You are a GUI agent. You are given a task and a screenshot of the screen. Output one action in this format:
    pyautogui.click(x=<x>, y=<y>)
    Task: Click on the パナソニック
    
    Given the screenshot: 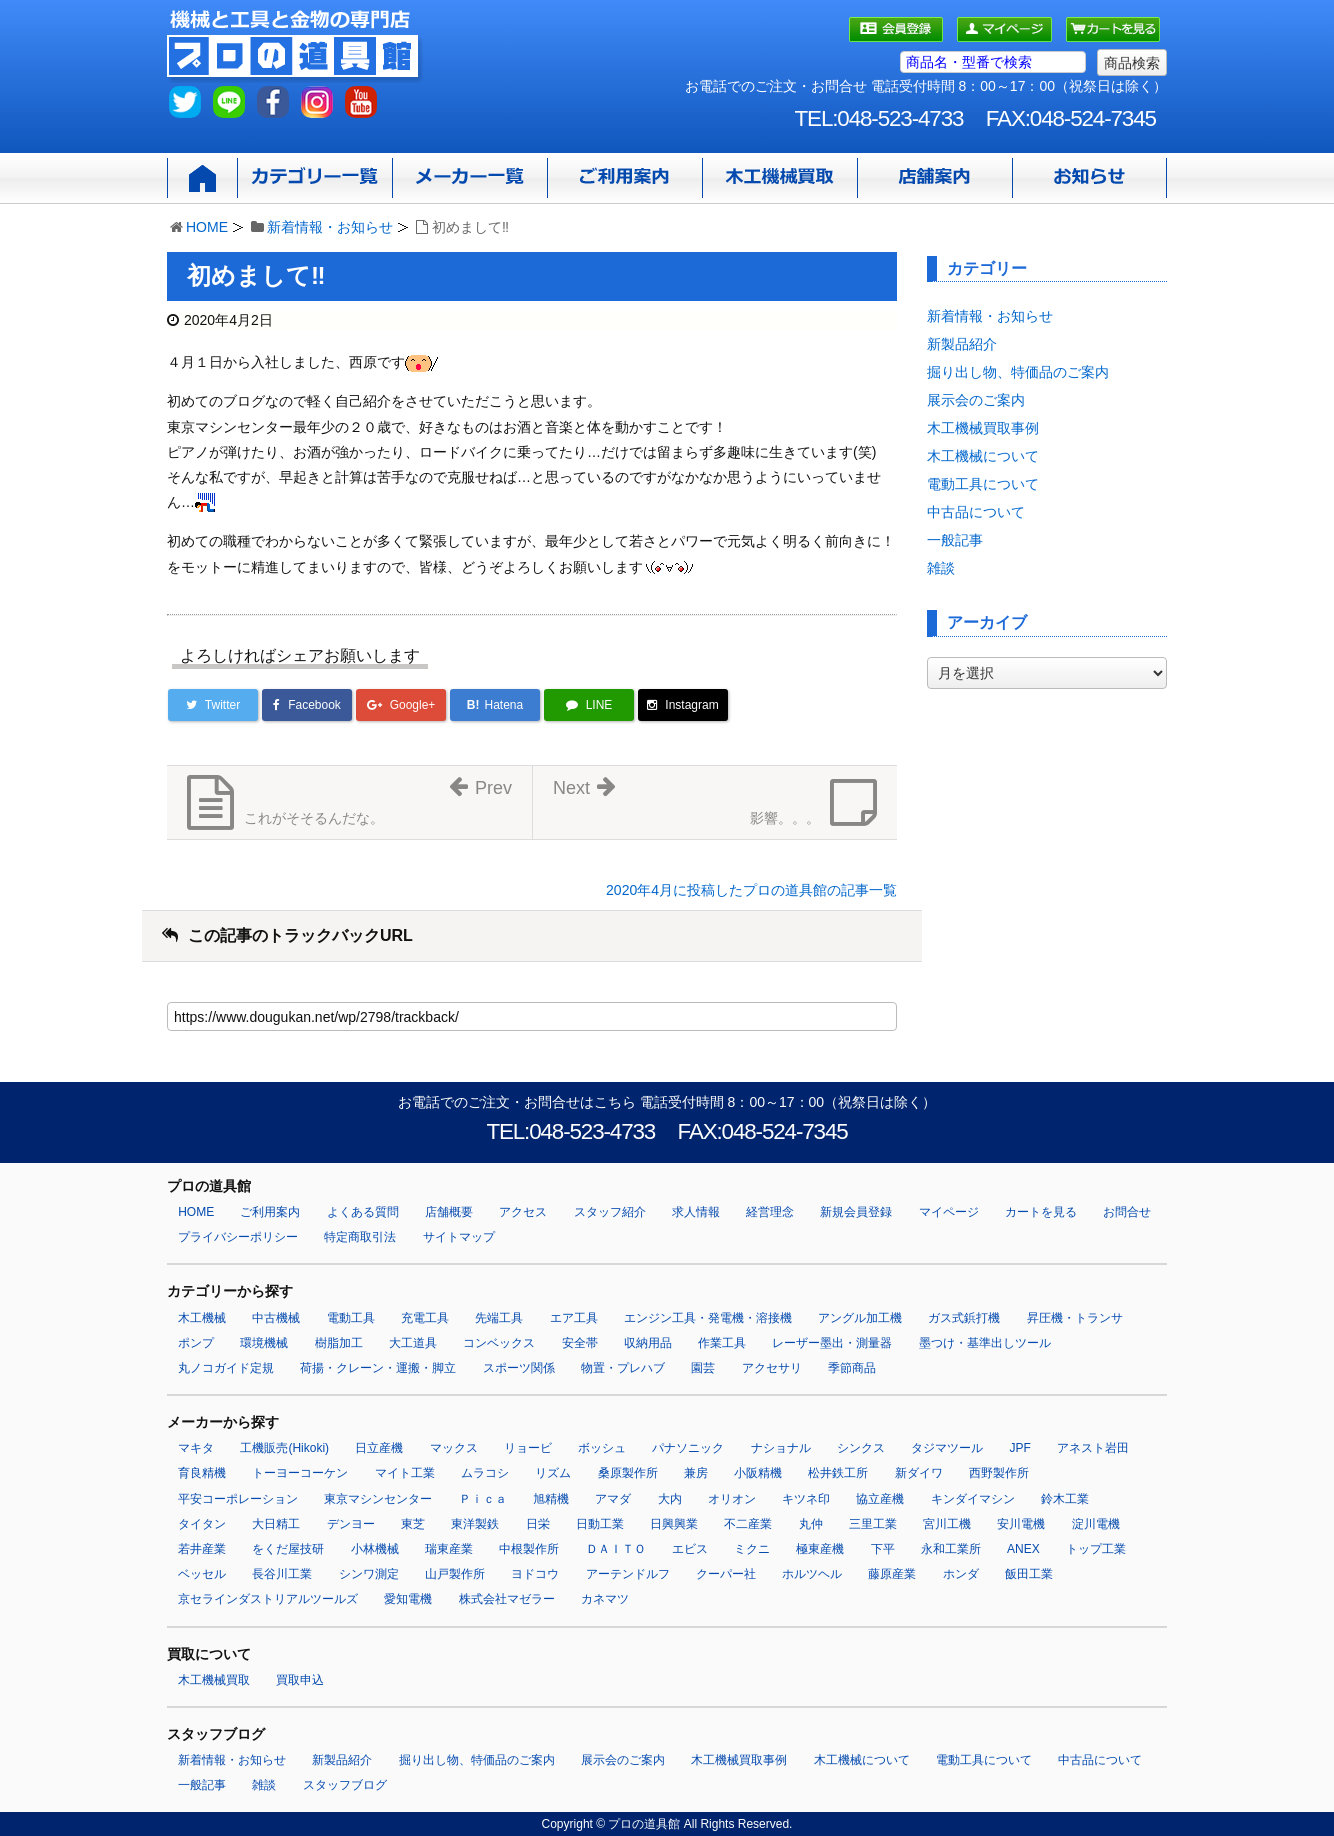 What is the action you would take?
    pyautogui.click(x=688, y=1448)
    